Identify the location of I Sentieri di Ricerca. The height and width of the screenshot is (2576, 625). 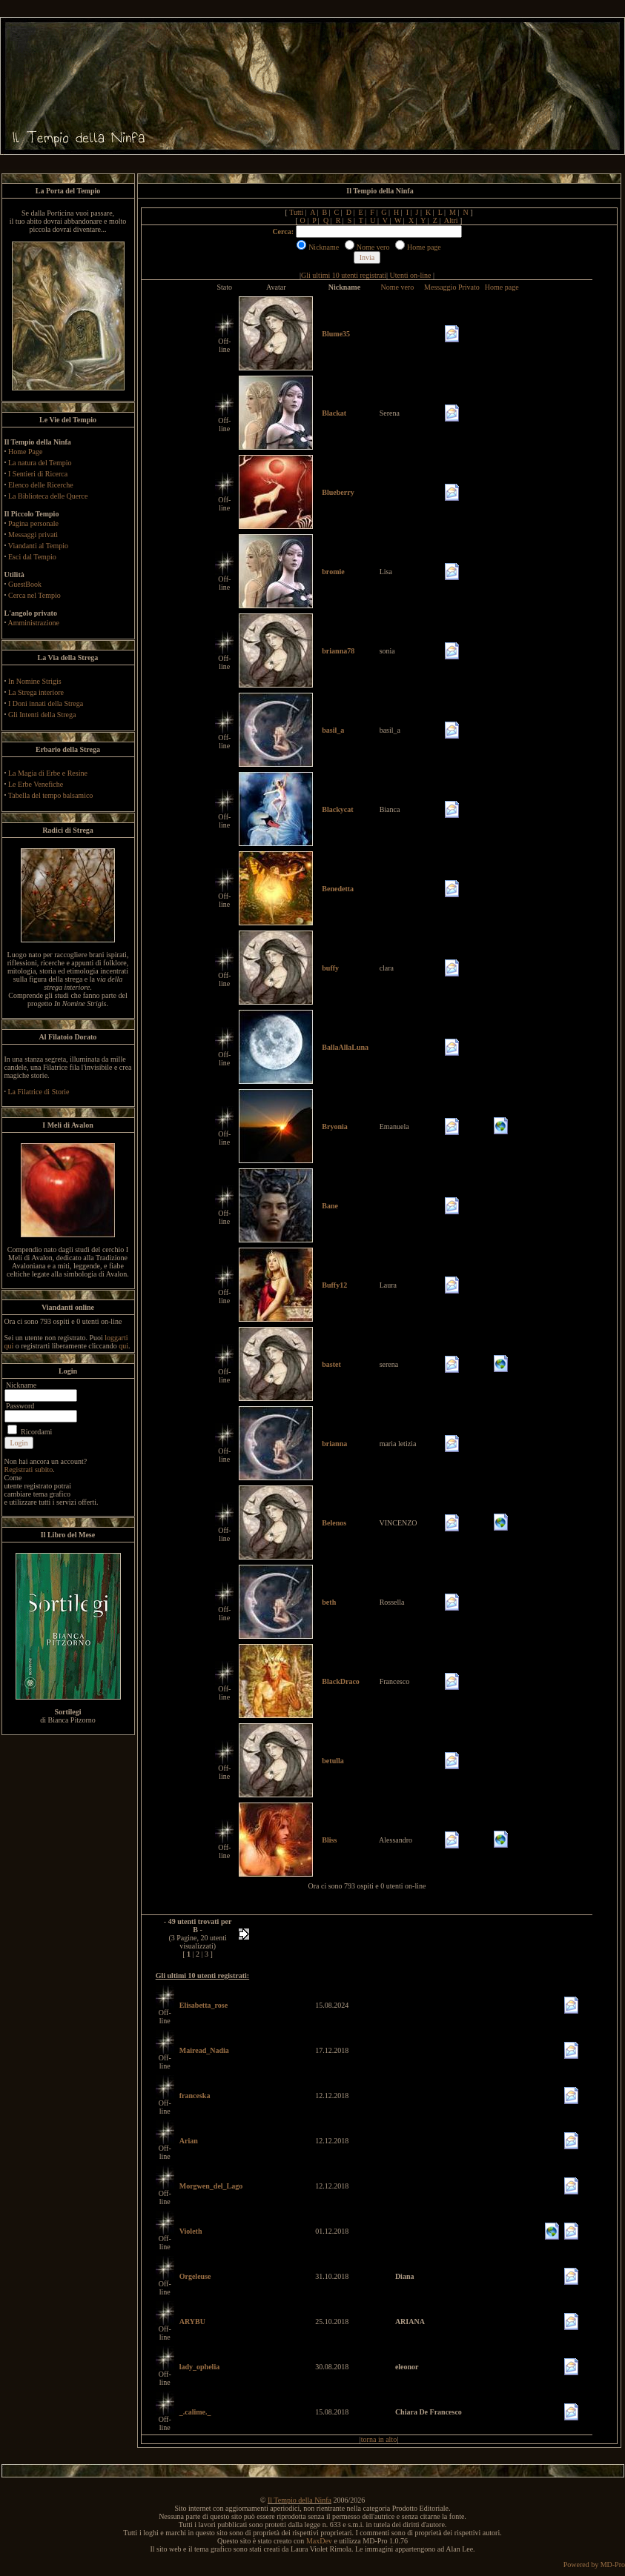
(37, 474).